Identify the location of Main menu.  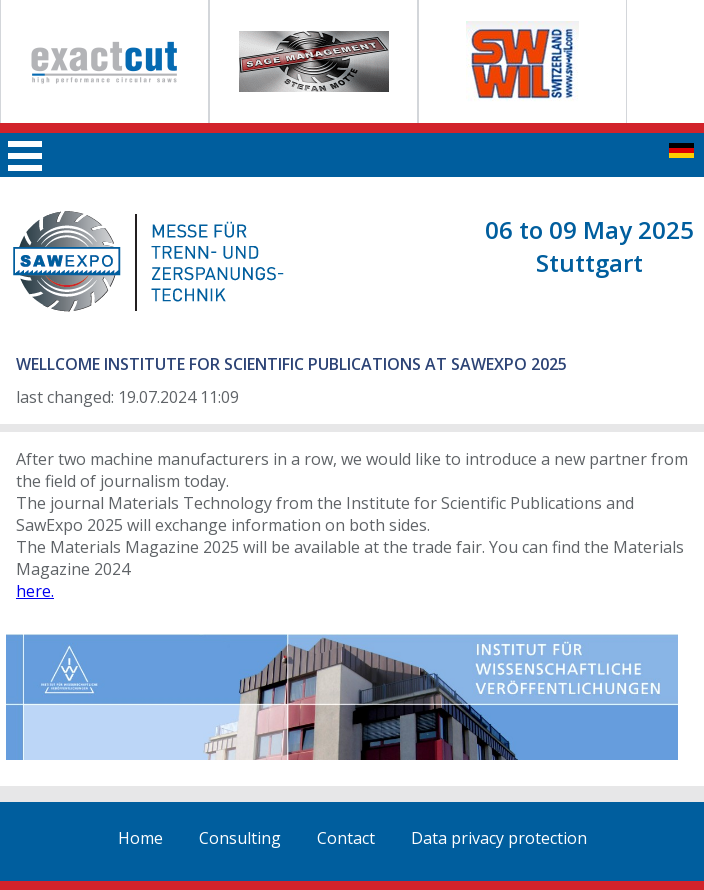
(25, 156).